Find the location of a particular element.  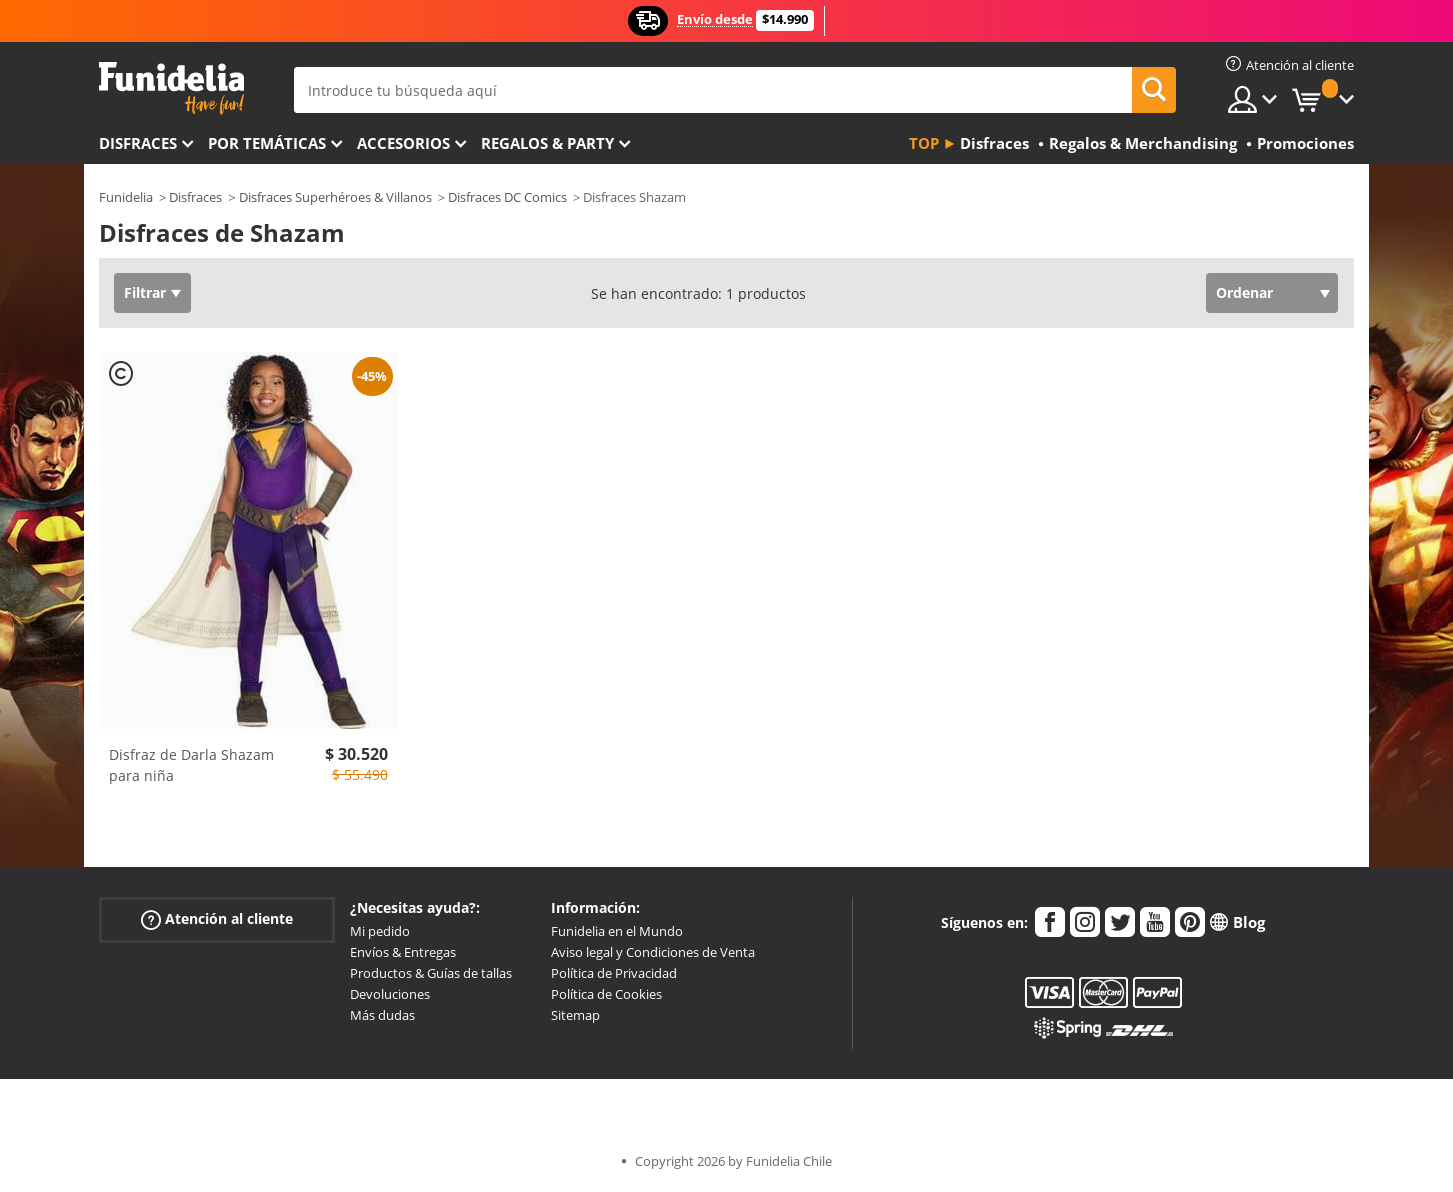

Filtrar is located at coordinates (145, 292).